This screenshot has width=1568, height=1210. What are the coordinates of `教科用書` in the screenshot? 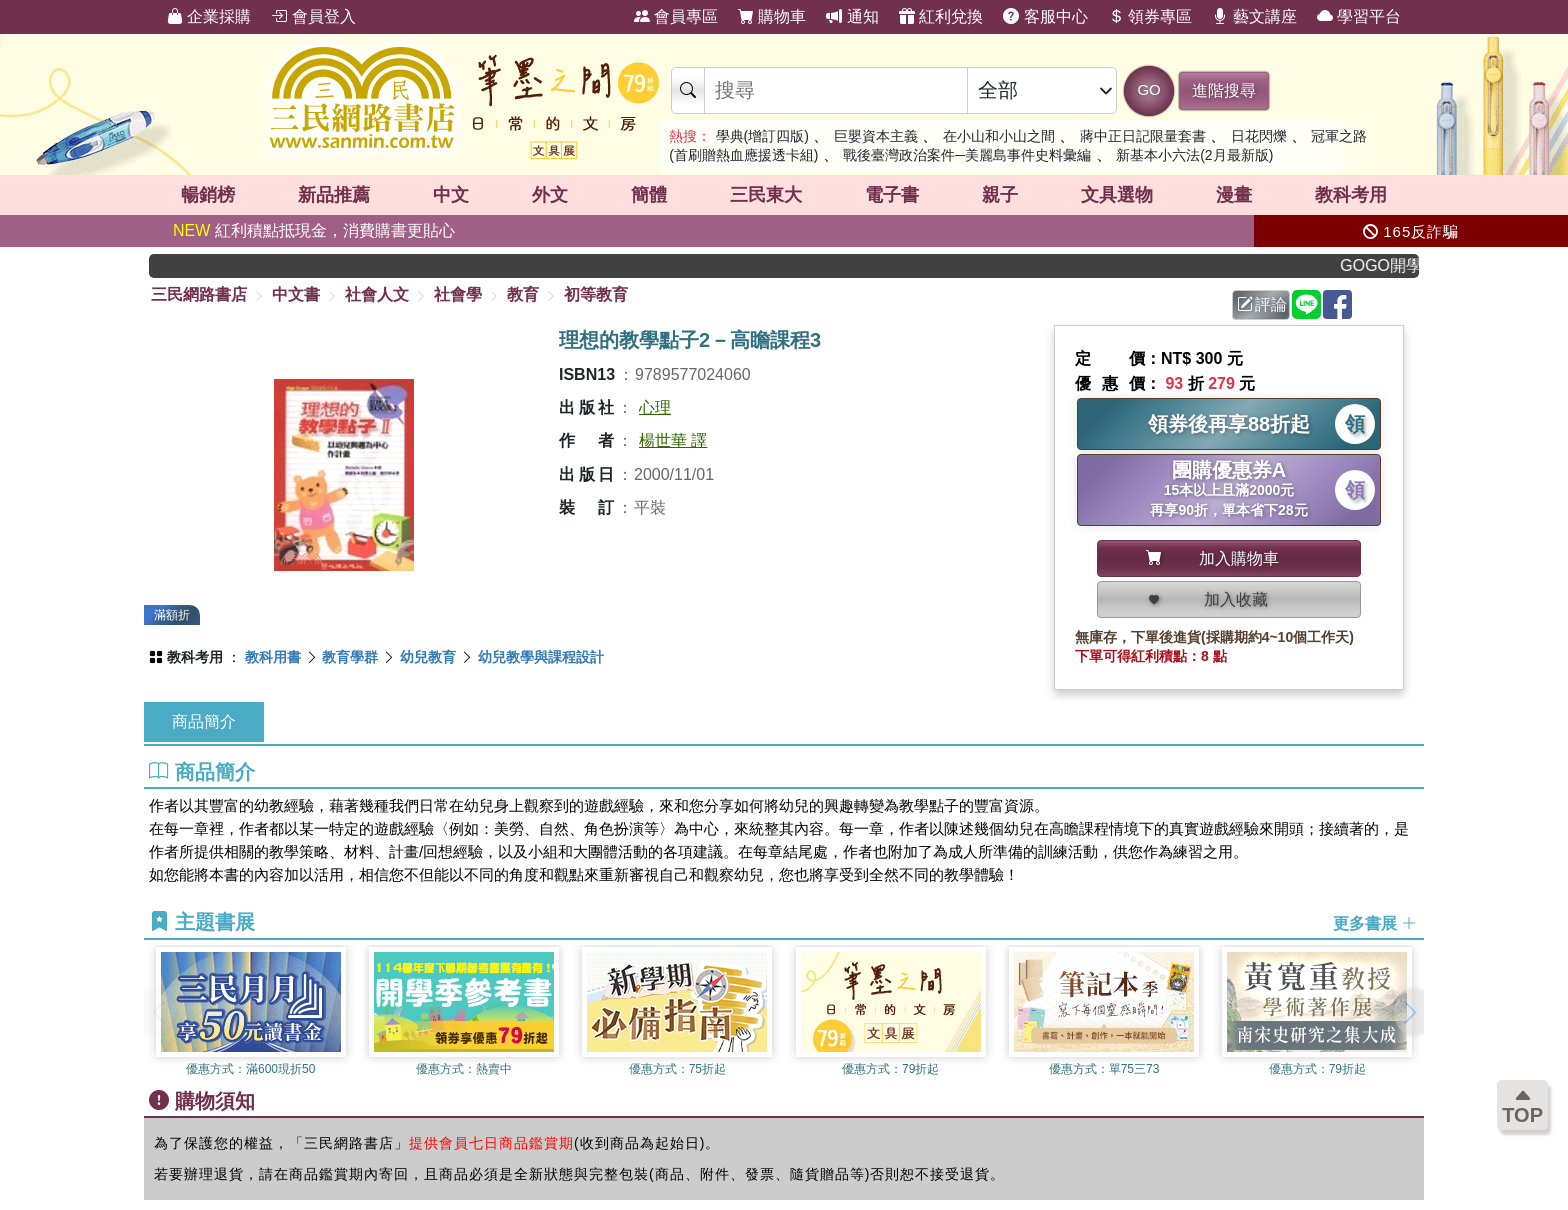 It's located at (273, 657).